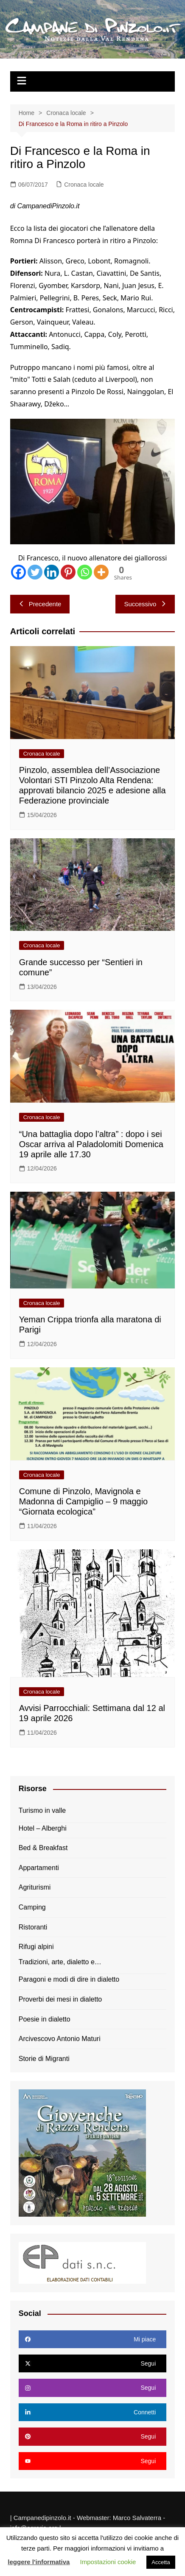  Describe the element at coordinates (60, 1999) in the screenshot. I see `Proverbi dei mesi in dialetto` at that location.